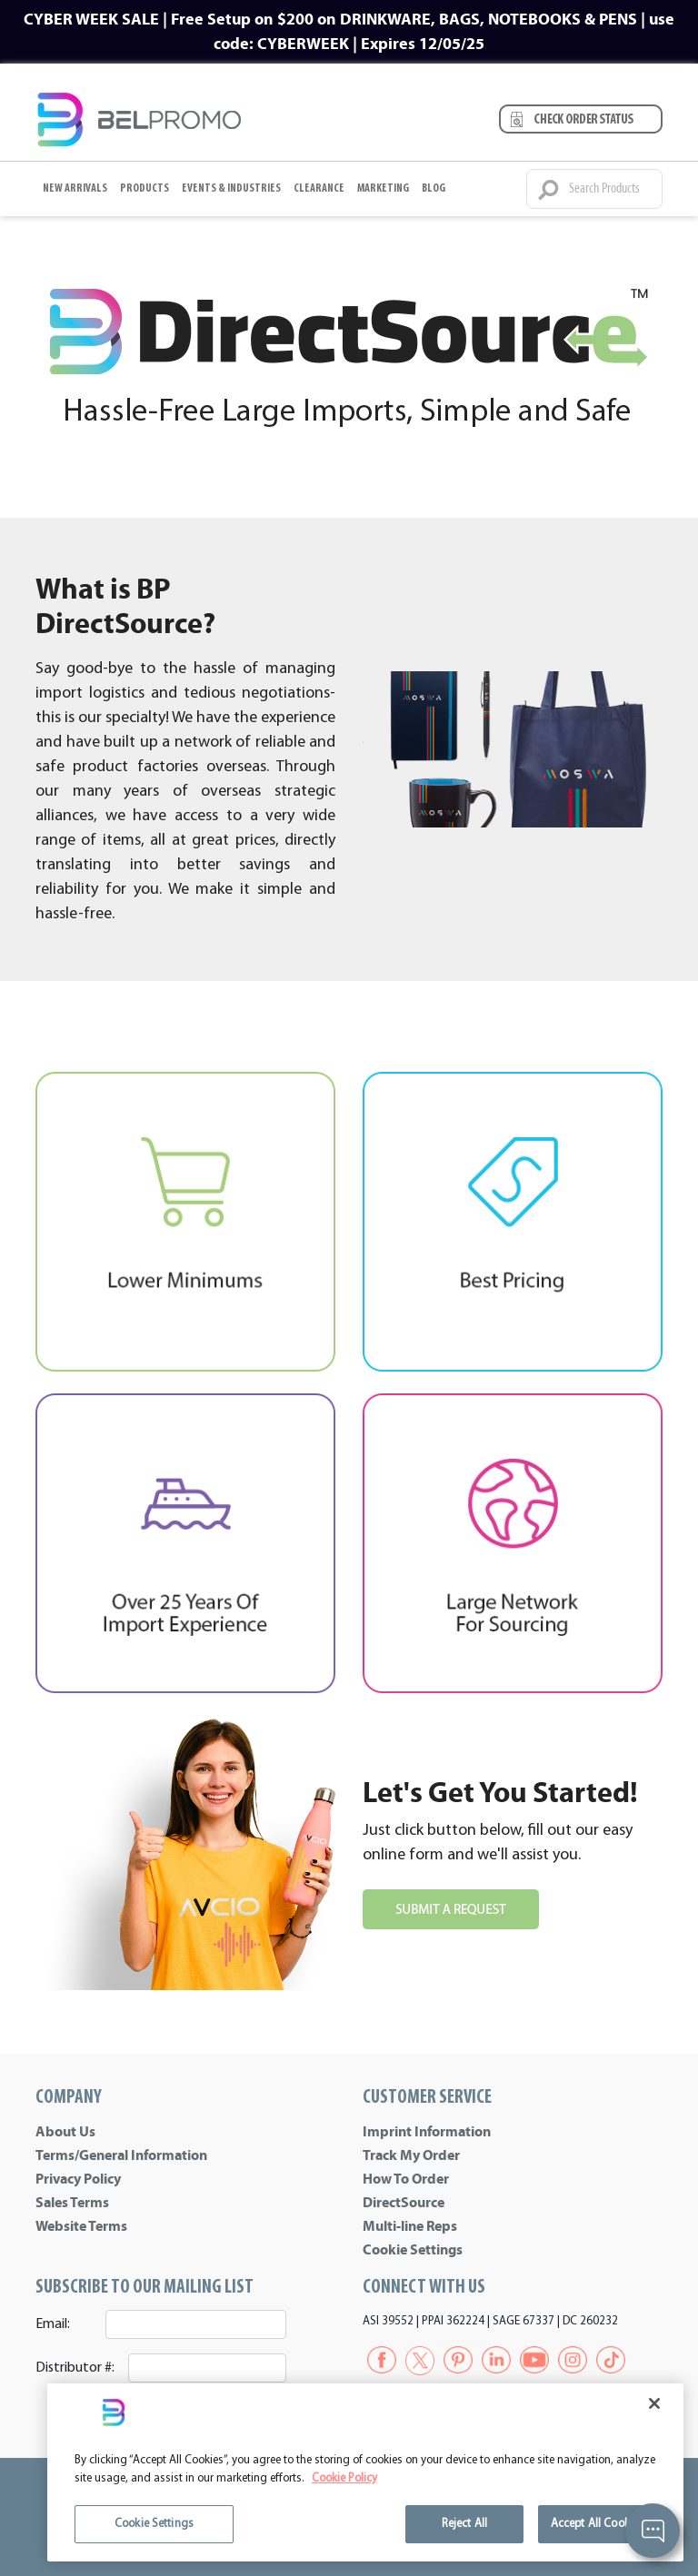 The width and height of the screenshot is (698, 2576). I want to click on Website Terms, so click(81, 2226).